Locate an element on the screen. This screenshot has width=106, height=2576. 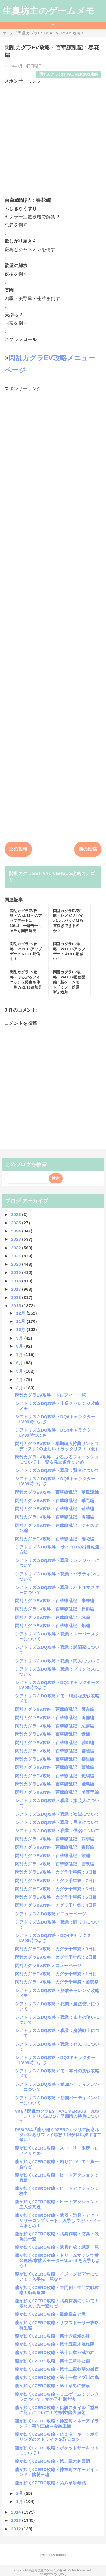
1月 is located at coordinates (20, 2501).